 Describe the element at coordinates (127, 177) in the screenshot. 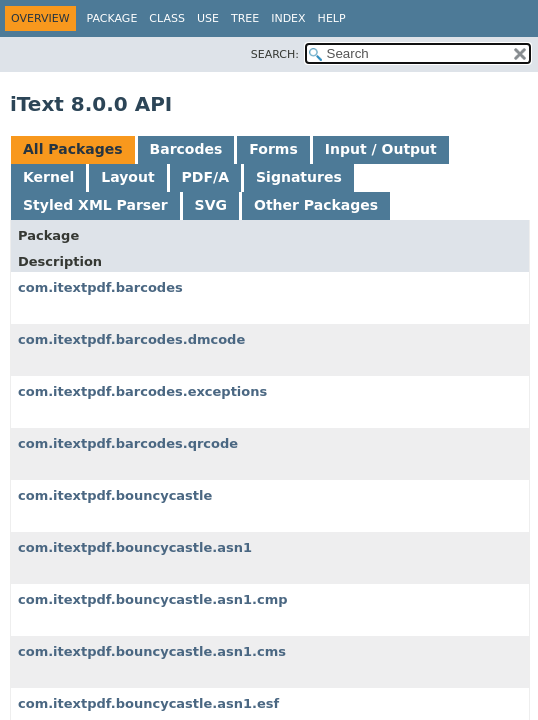

I see `Layout [tab]` at that location.